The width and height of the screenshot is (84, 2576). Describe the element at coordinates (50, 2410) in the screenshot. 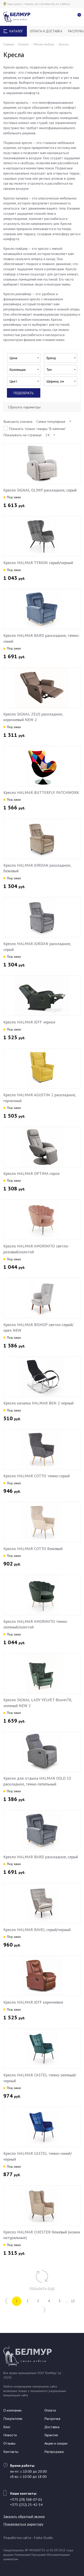

I see `Оплата` at that location.